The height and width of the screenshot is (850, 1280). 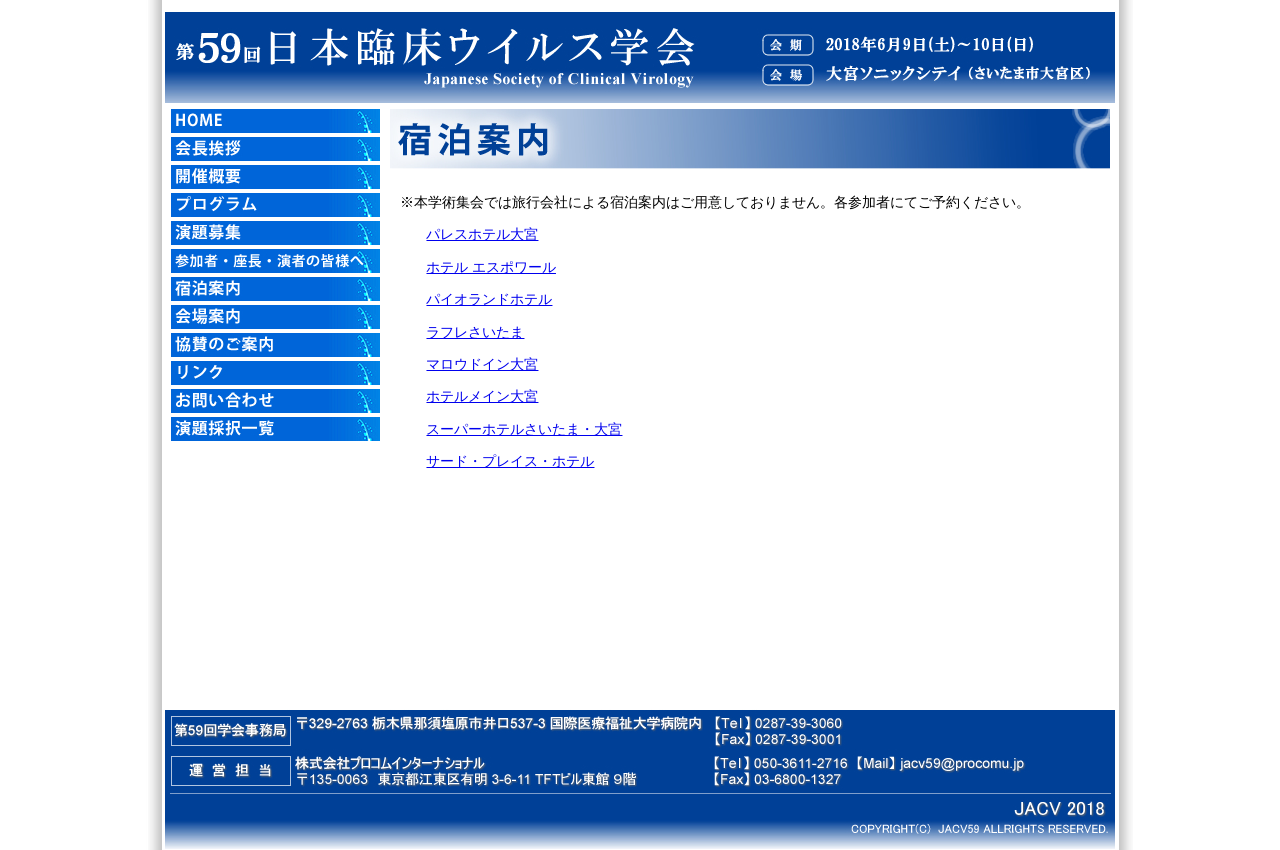 What do you see at coordinates (482, 364) in the screenshot?
I see `マロウドイン大宮` at bounding box center [482, 364].